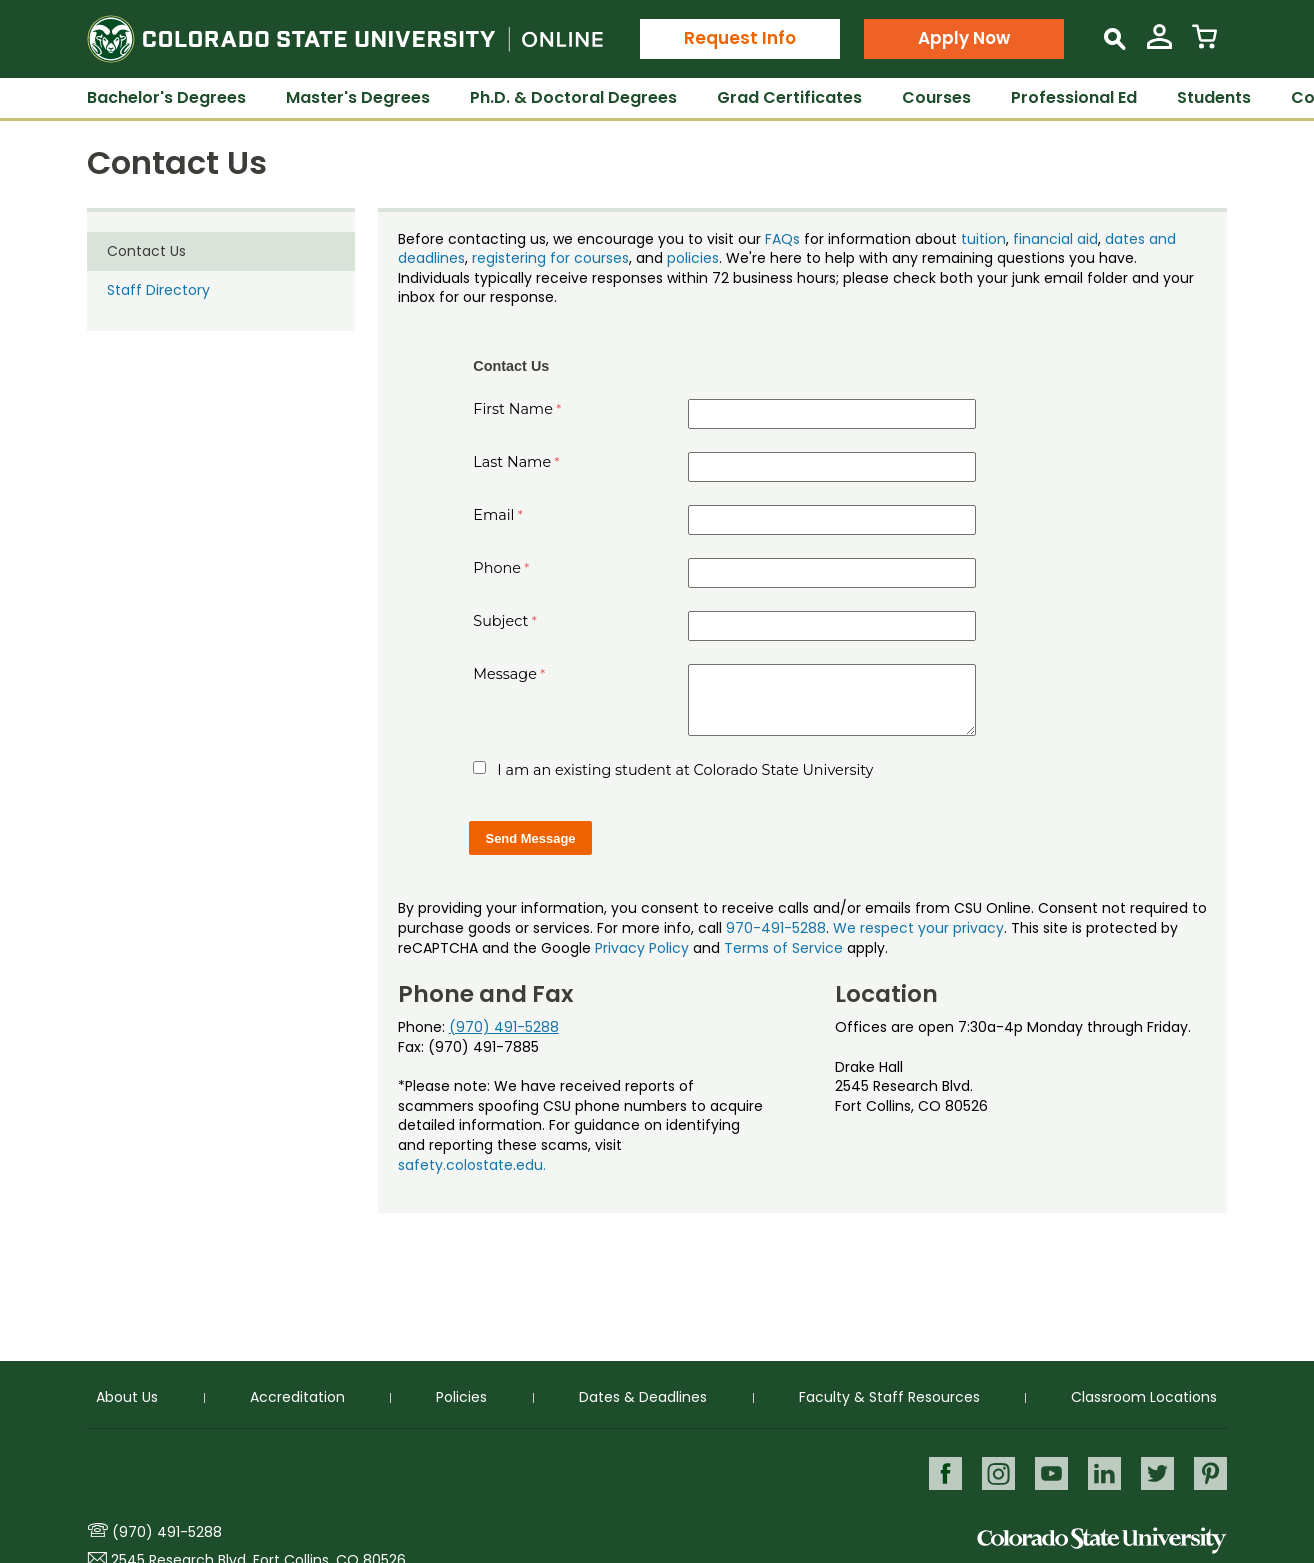 This screenshot has height=1563, width=1314. Describe the element at coordinates (513, 409) in the screenshot. I see `First Name` at that location.